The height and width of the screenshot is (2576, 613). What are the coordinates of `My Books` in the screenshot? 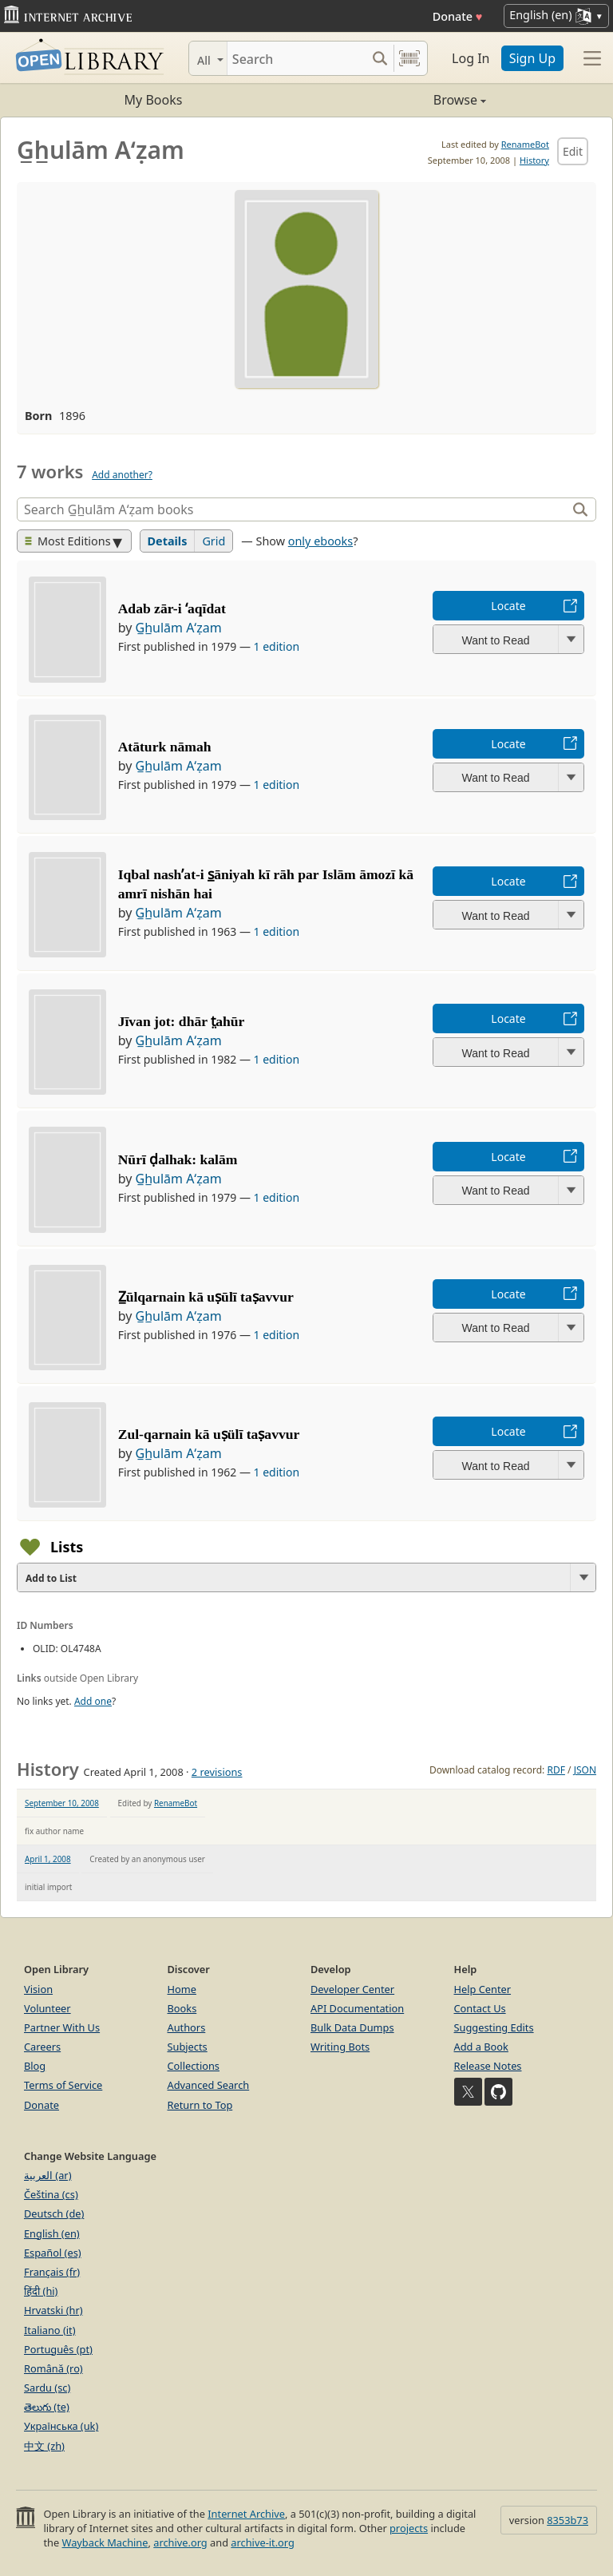 It's located at (154, 100).